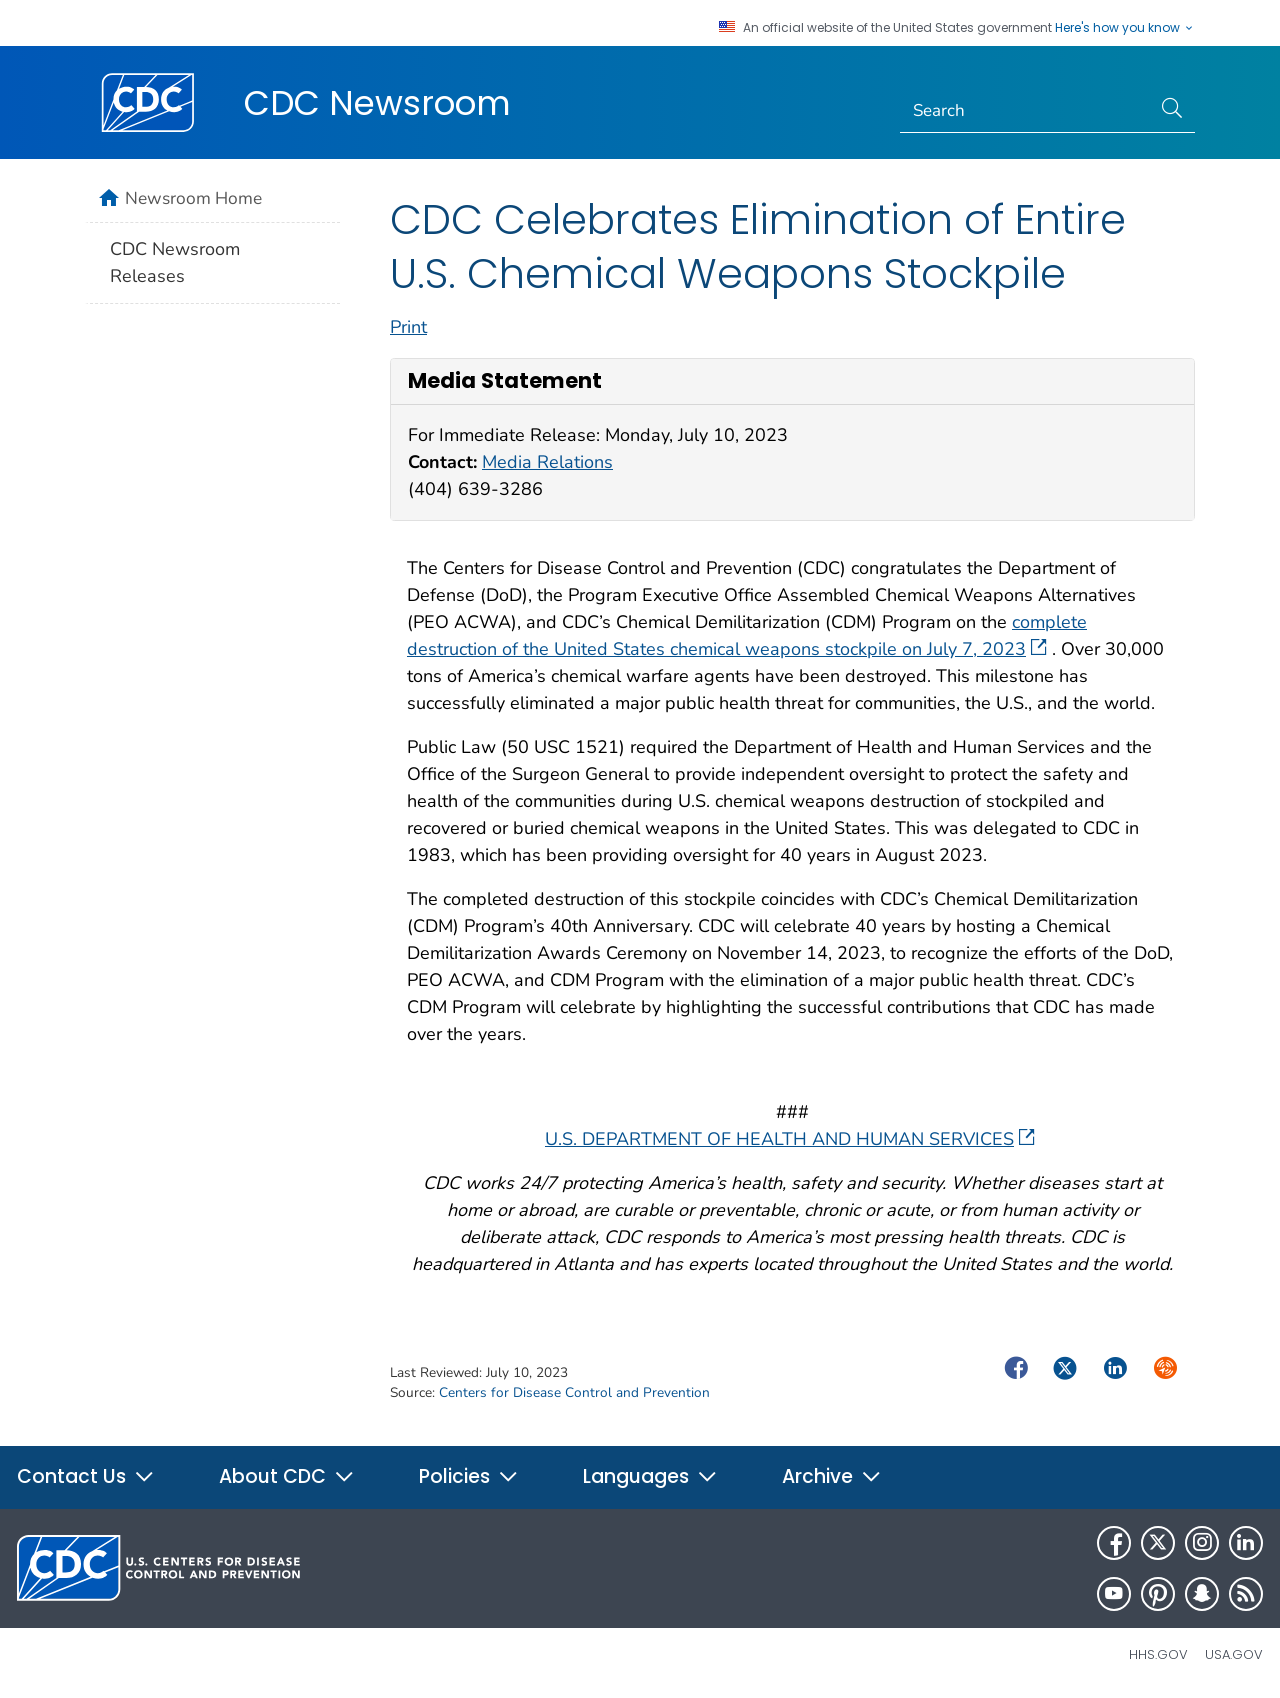  I want to click on Centers for Disease Control and Prevention, so click(574, 1392).